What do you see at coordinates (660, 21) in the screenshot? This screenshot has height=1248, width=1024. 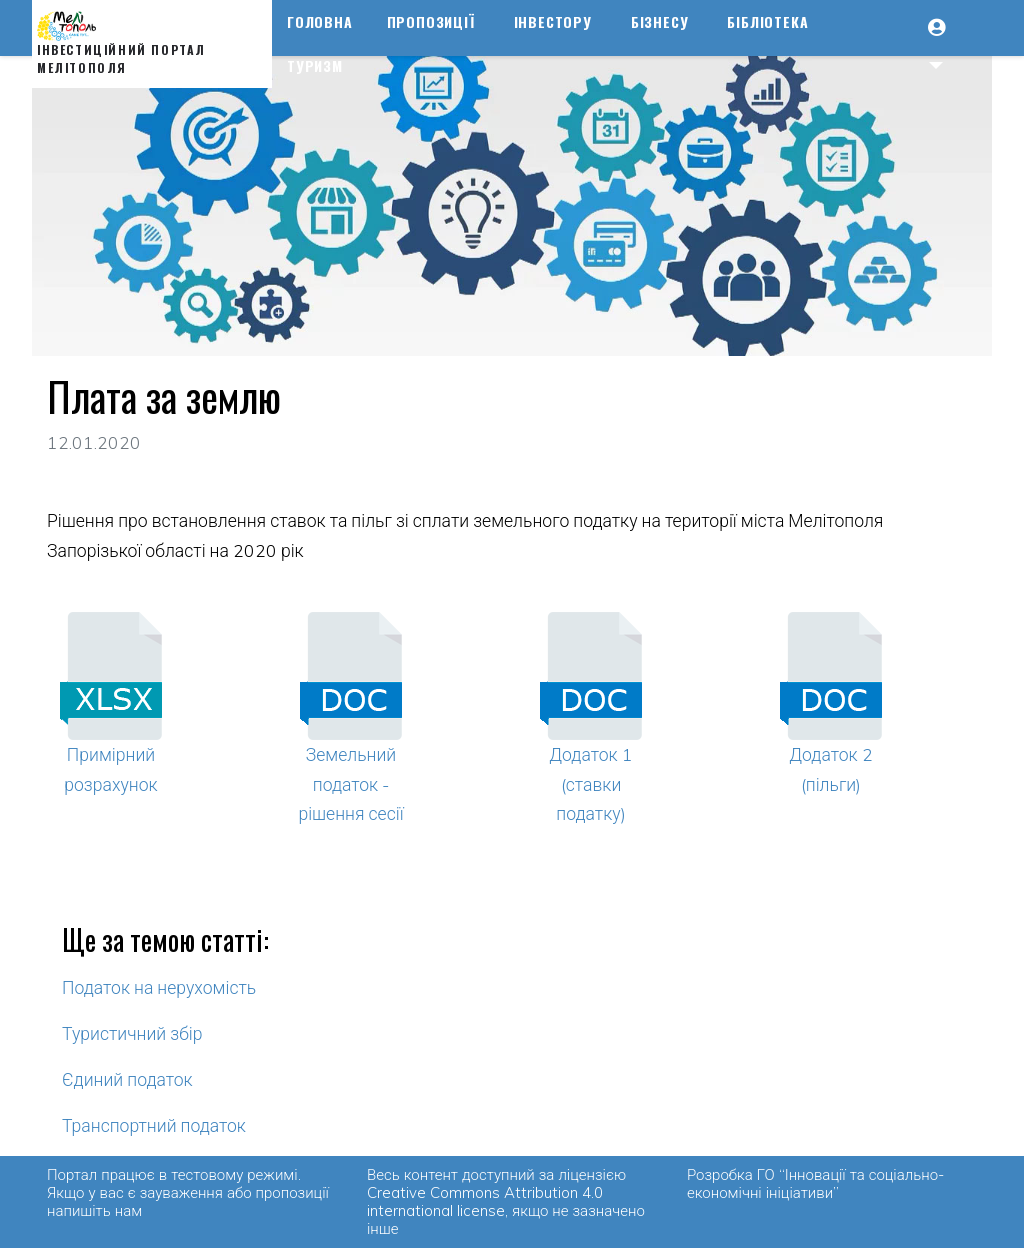 I see `Бізнесу` at bounding box center [660, 21].